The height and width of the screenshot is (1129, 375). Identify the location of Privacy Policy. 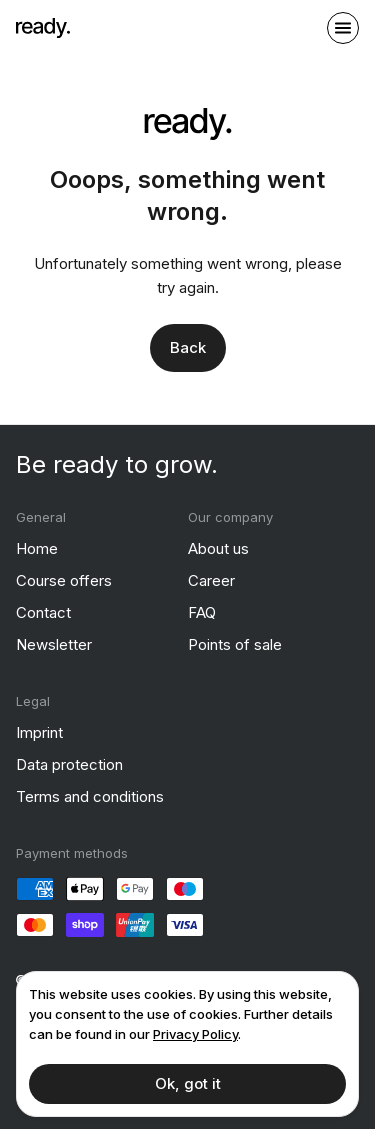
(195, 1034).